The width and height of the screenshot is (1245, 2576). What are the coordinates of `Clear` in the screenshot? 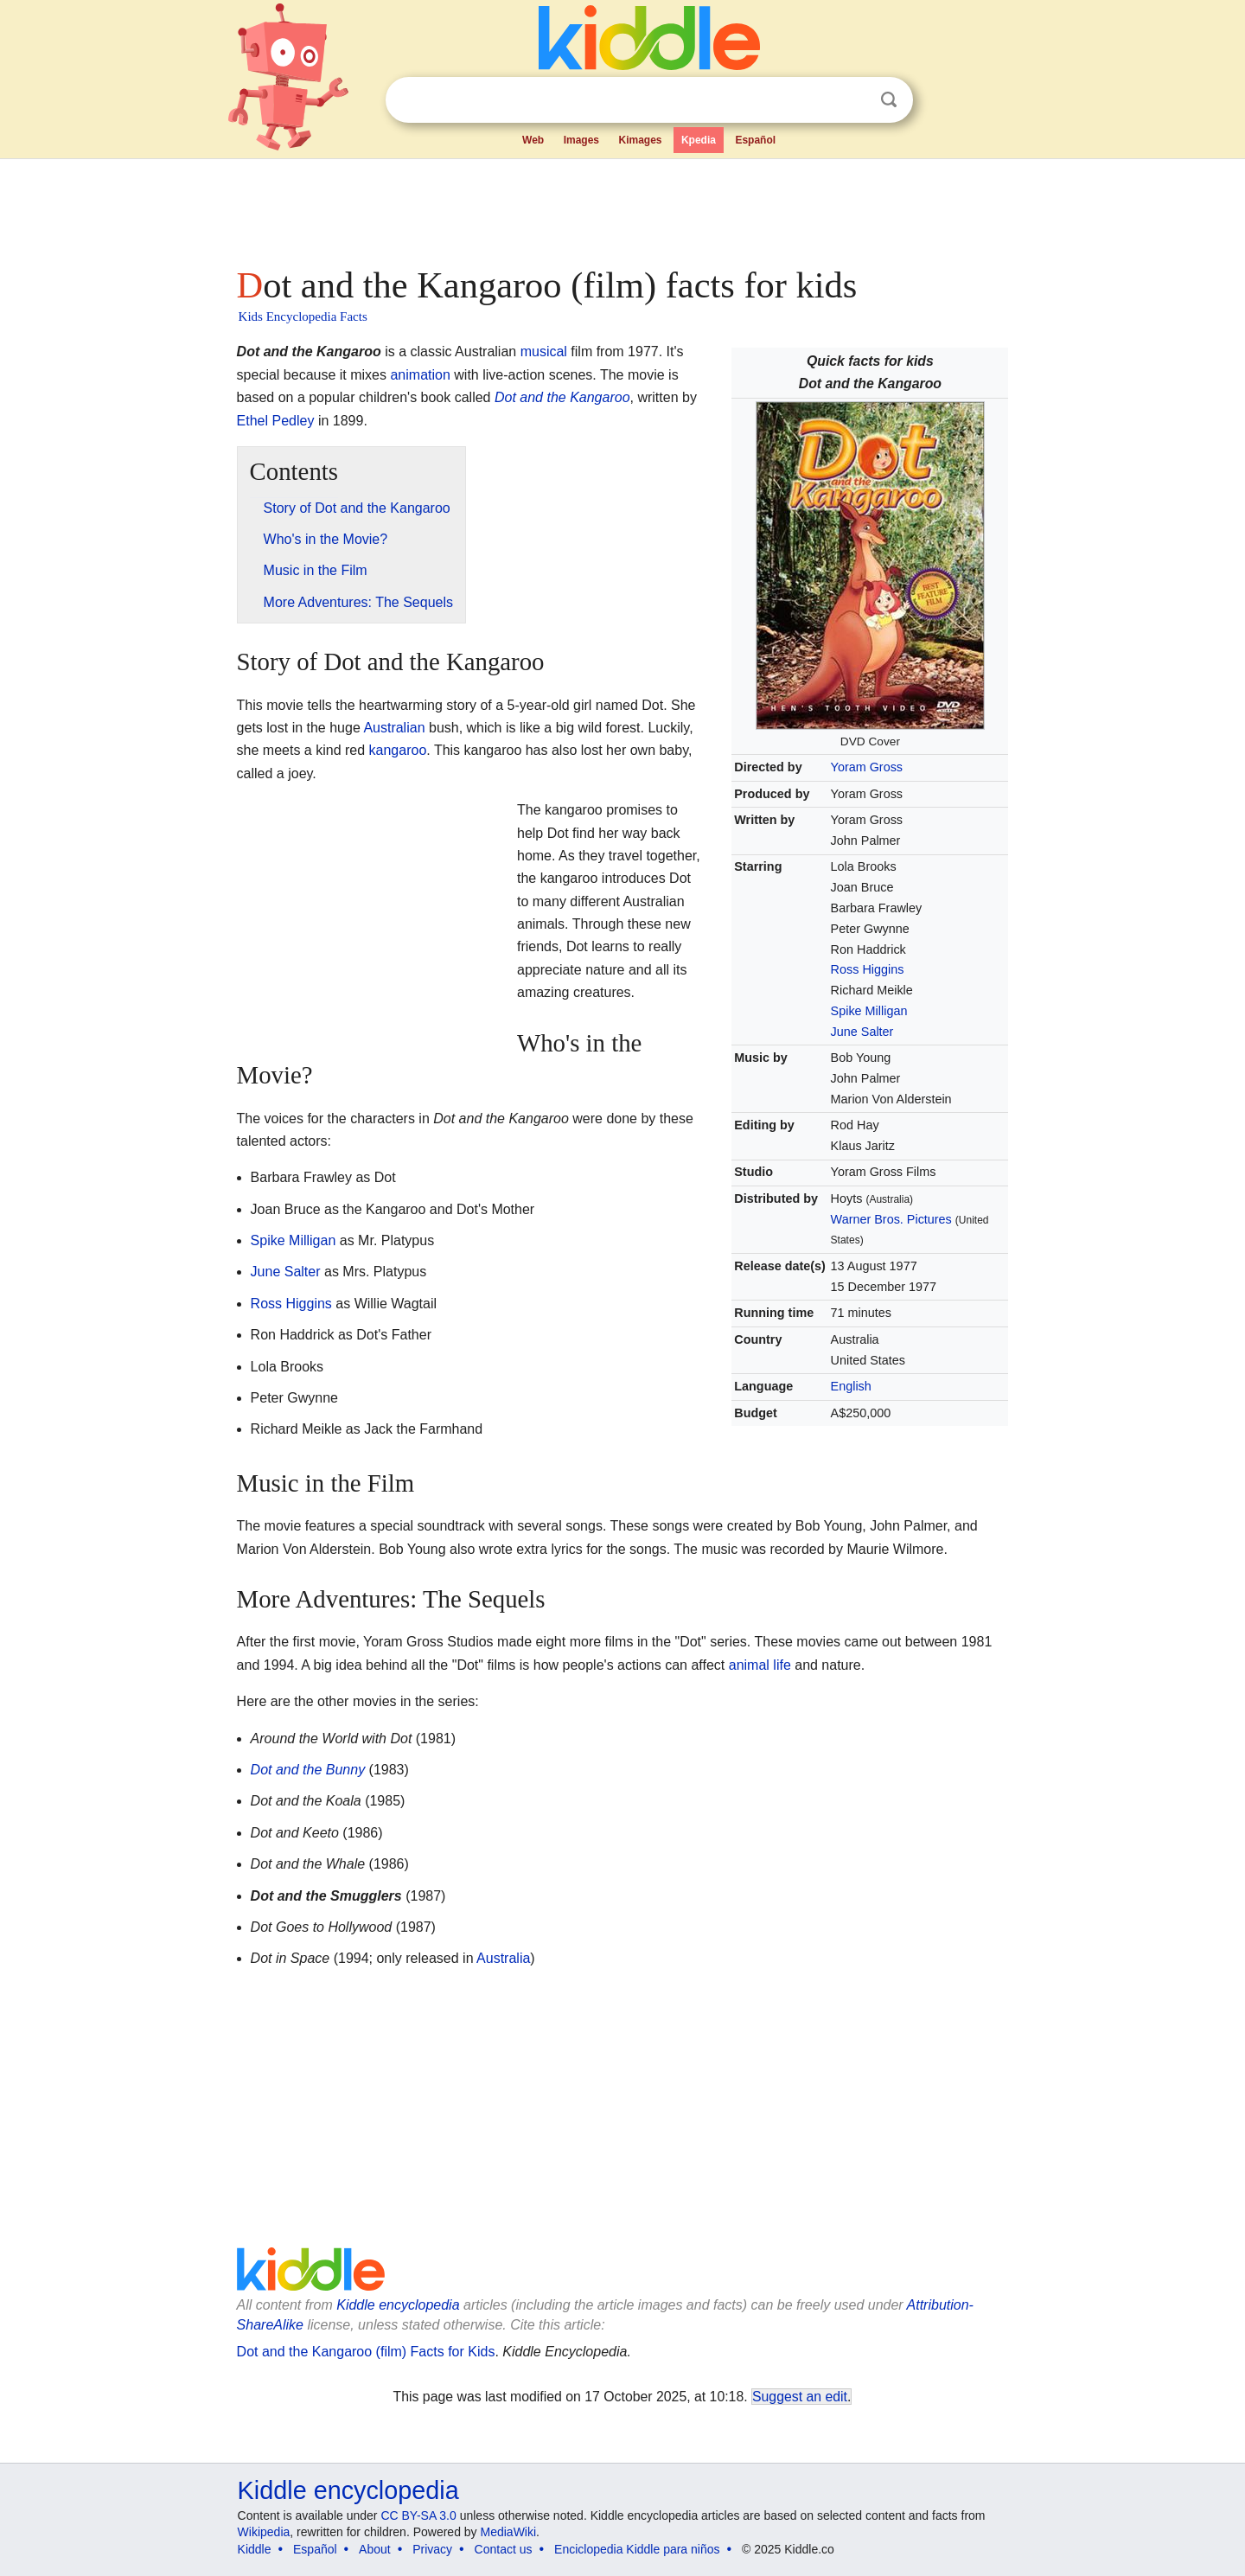 It's located at (853, 100).